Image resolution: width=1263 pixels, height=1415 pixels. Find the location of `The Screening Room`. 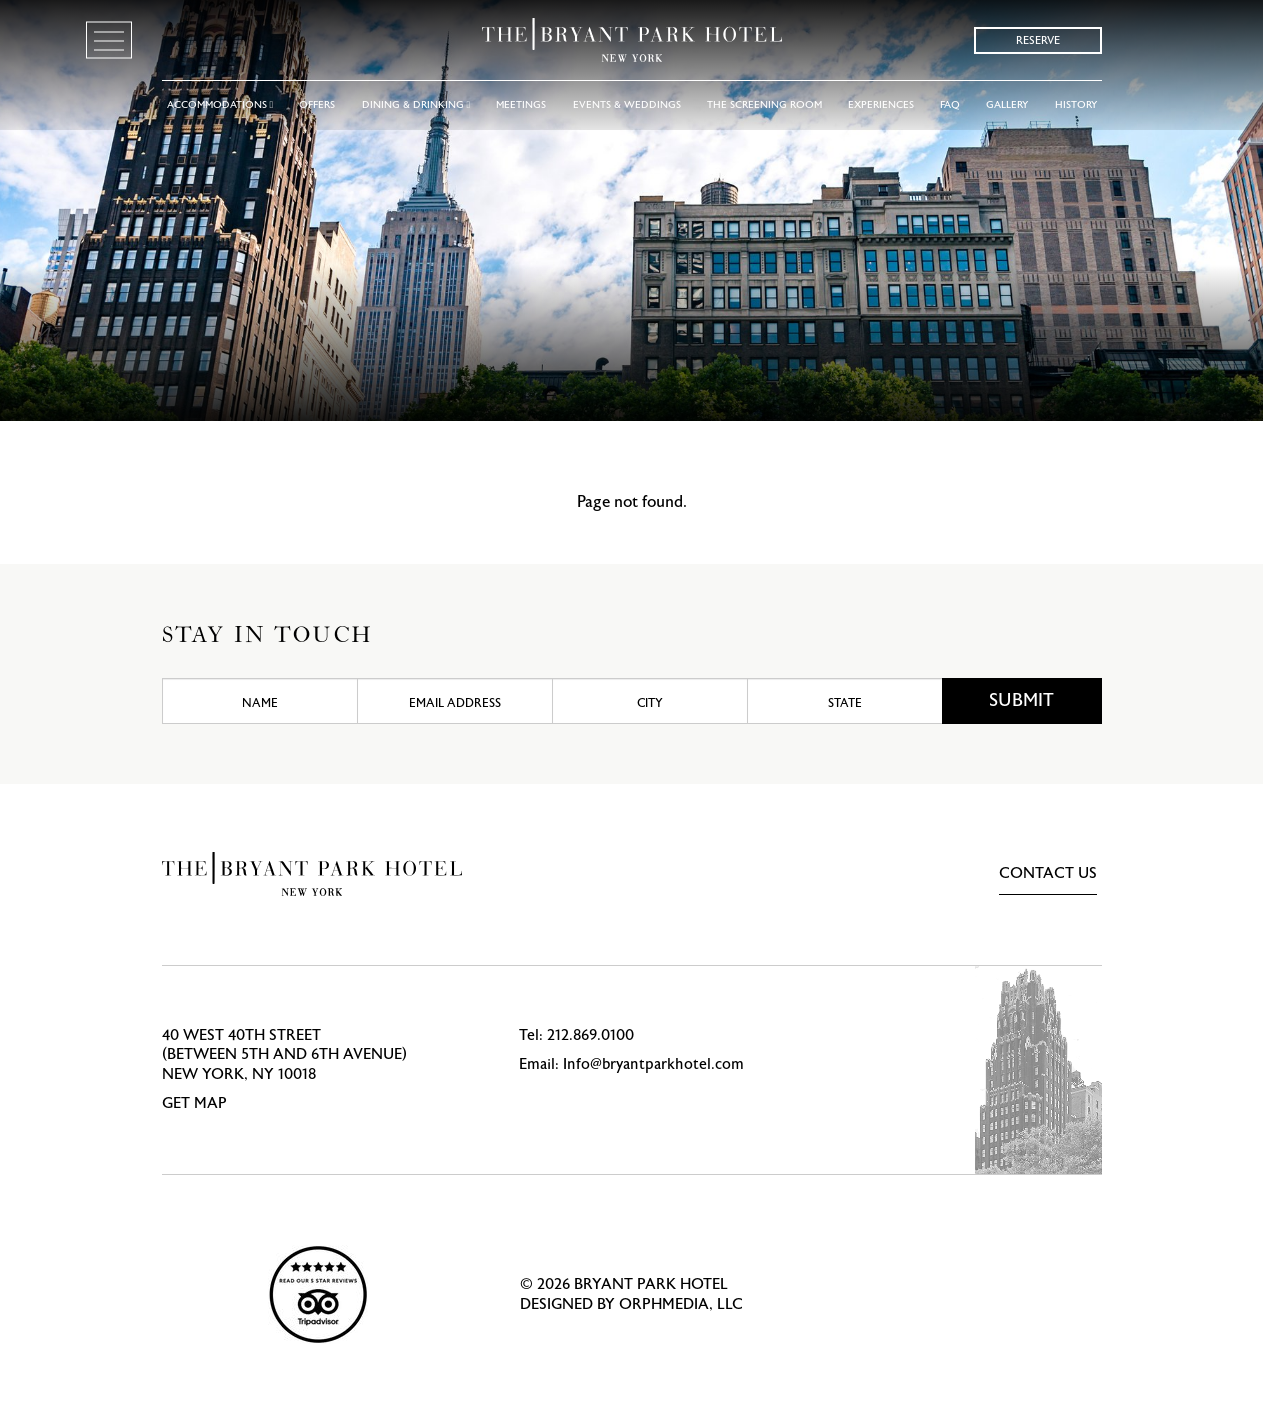

The Screening Room is located at coordinates (764, 105).